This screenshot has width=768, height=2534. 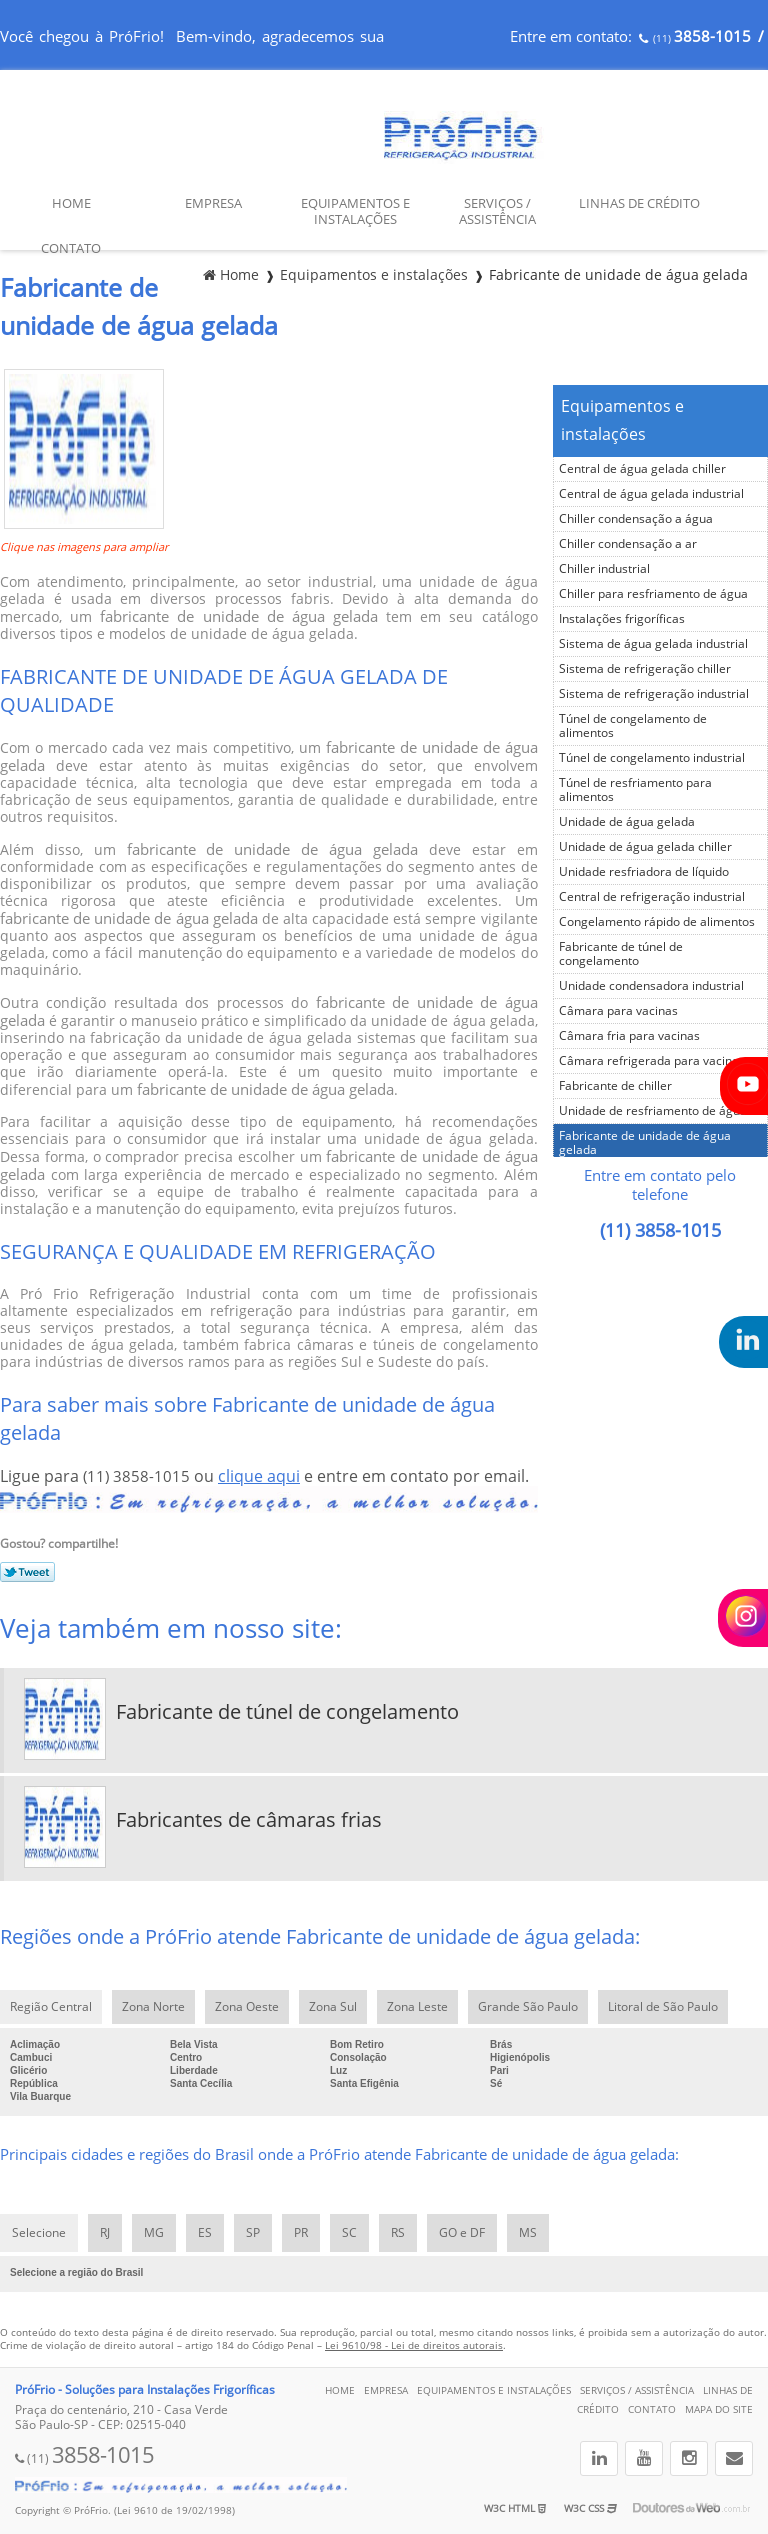 What do you see at coordinates (642, 469) in the screenshot?
I see `Central de água gelada chiller` at bounding box center [642, 469].